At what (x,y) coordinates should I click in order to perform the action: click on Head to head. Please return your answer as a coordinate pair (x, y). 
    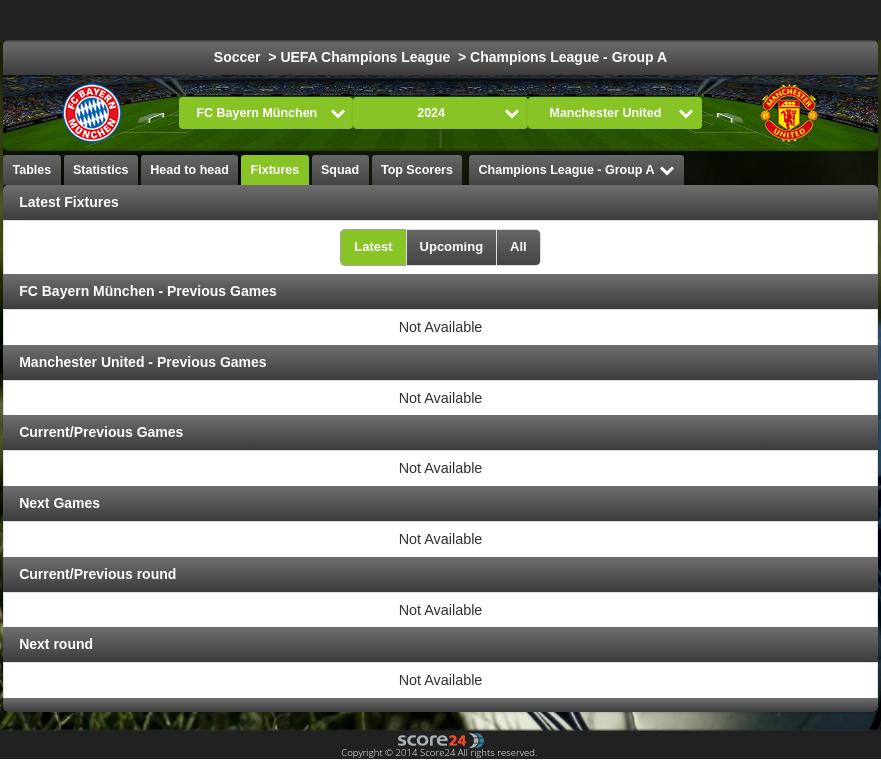
    Looking at the image, I should click on (189, 170).